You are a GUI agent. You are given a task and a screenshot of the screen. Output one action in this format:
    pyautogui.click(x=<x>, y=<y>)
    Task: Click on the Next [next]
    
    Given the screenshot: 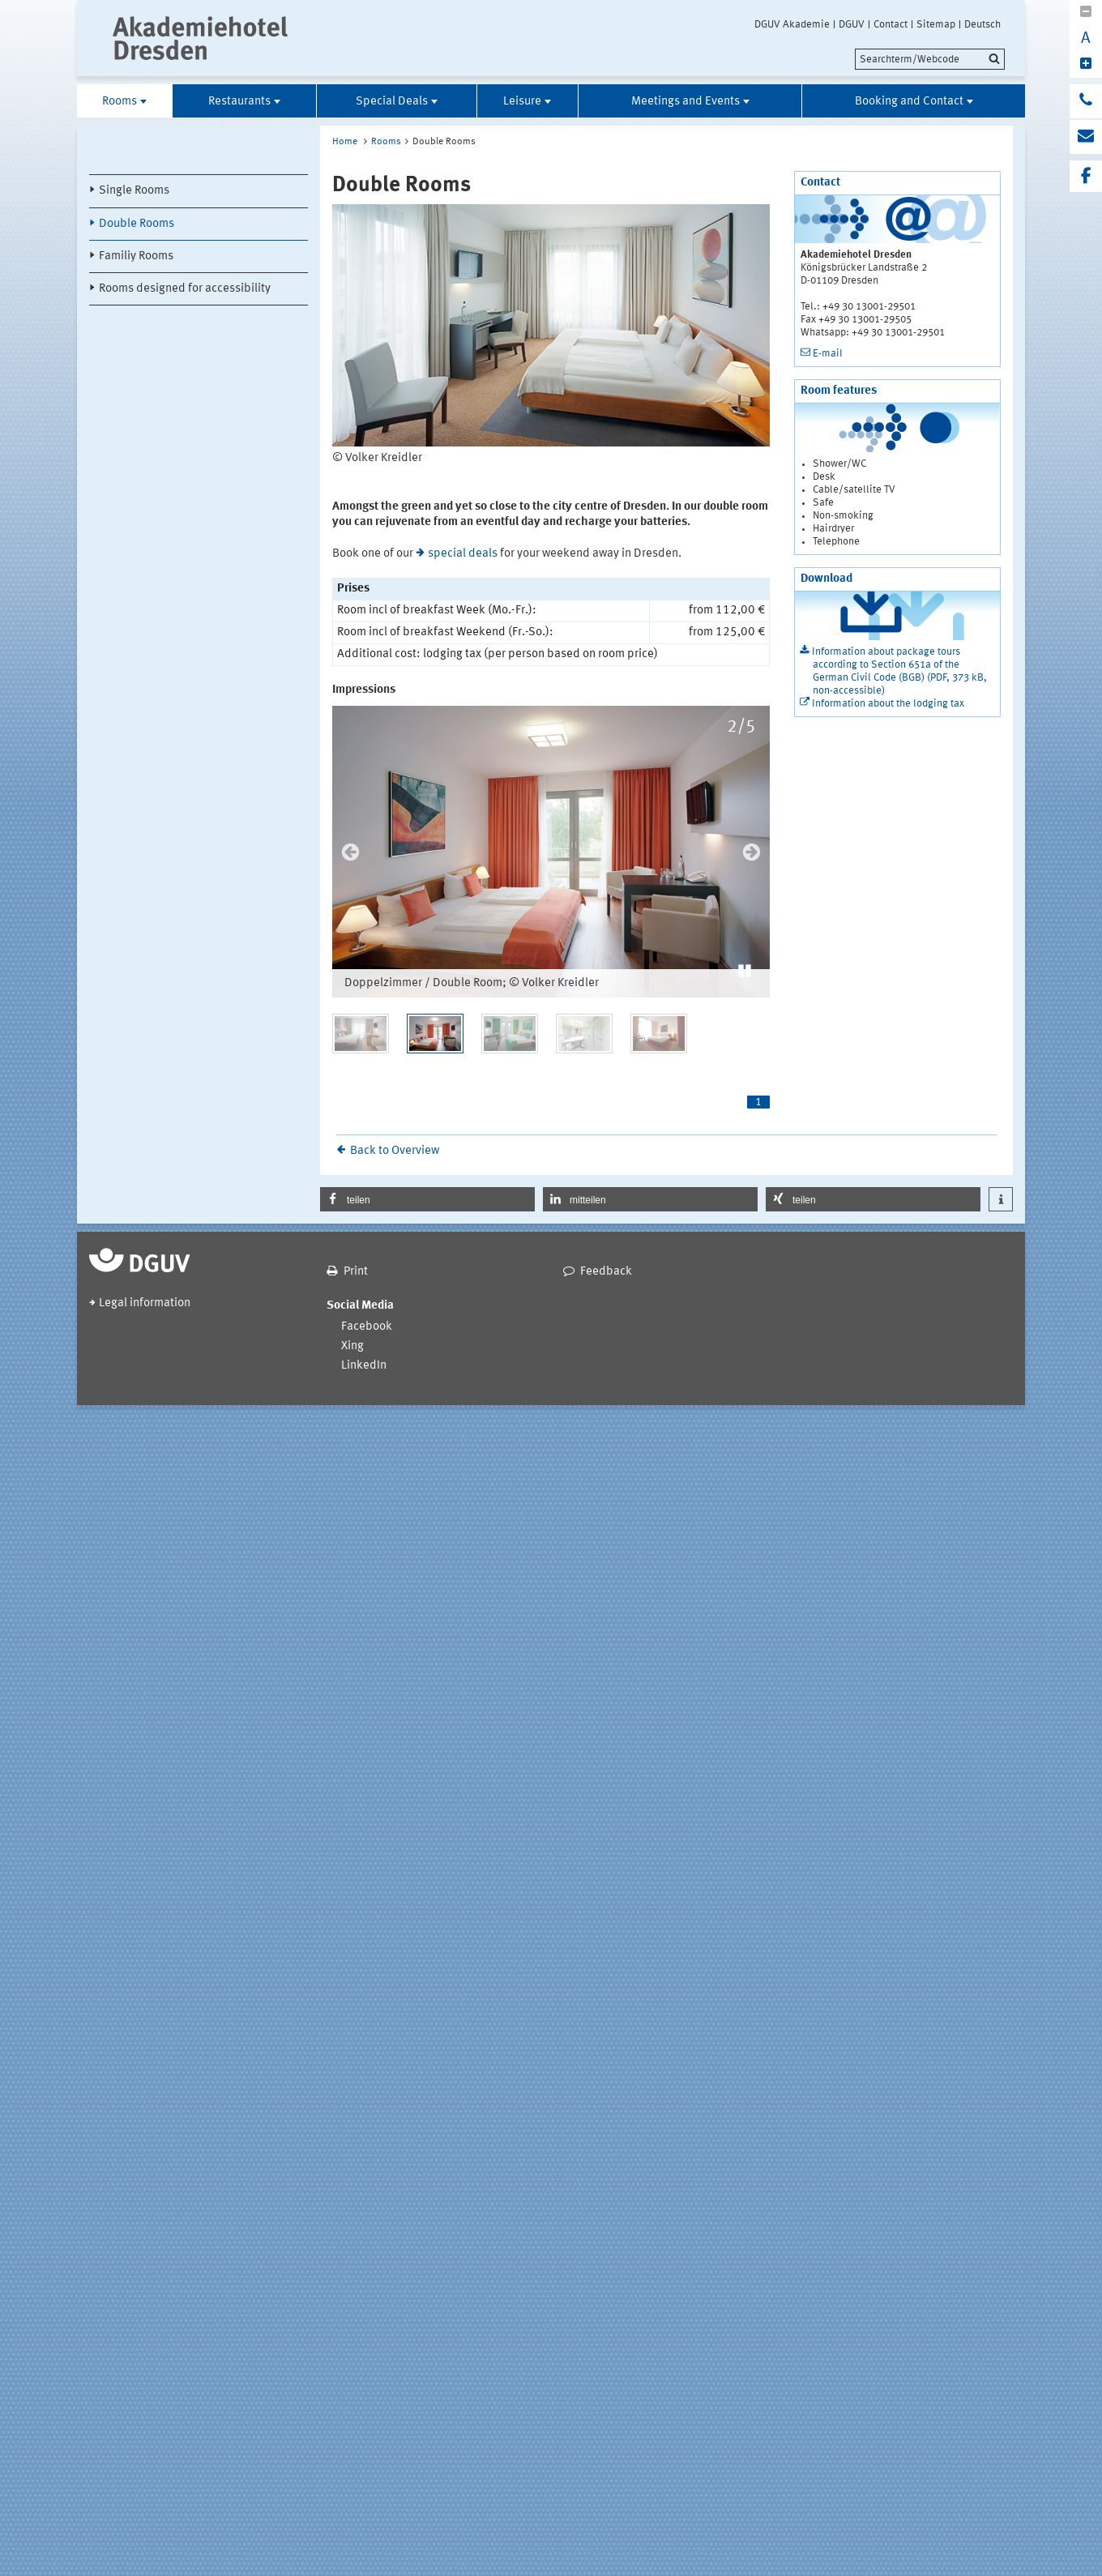 What is the action you would take?
    pyautogui.click(x=751, y=852)
    